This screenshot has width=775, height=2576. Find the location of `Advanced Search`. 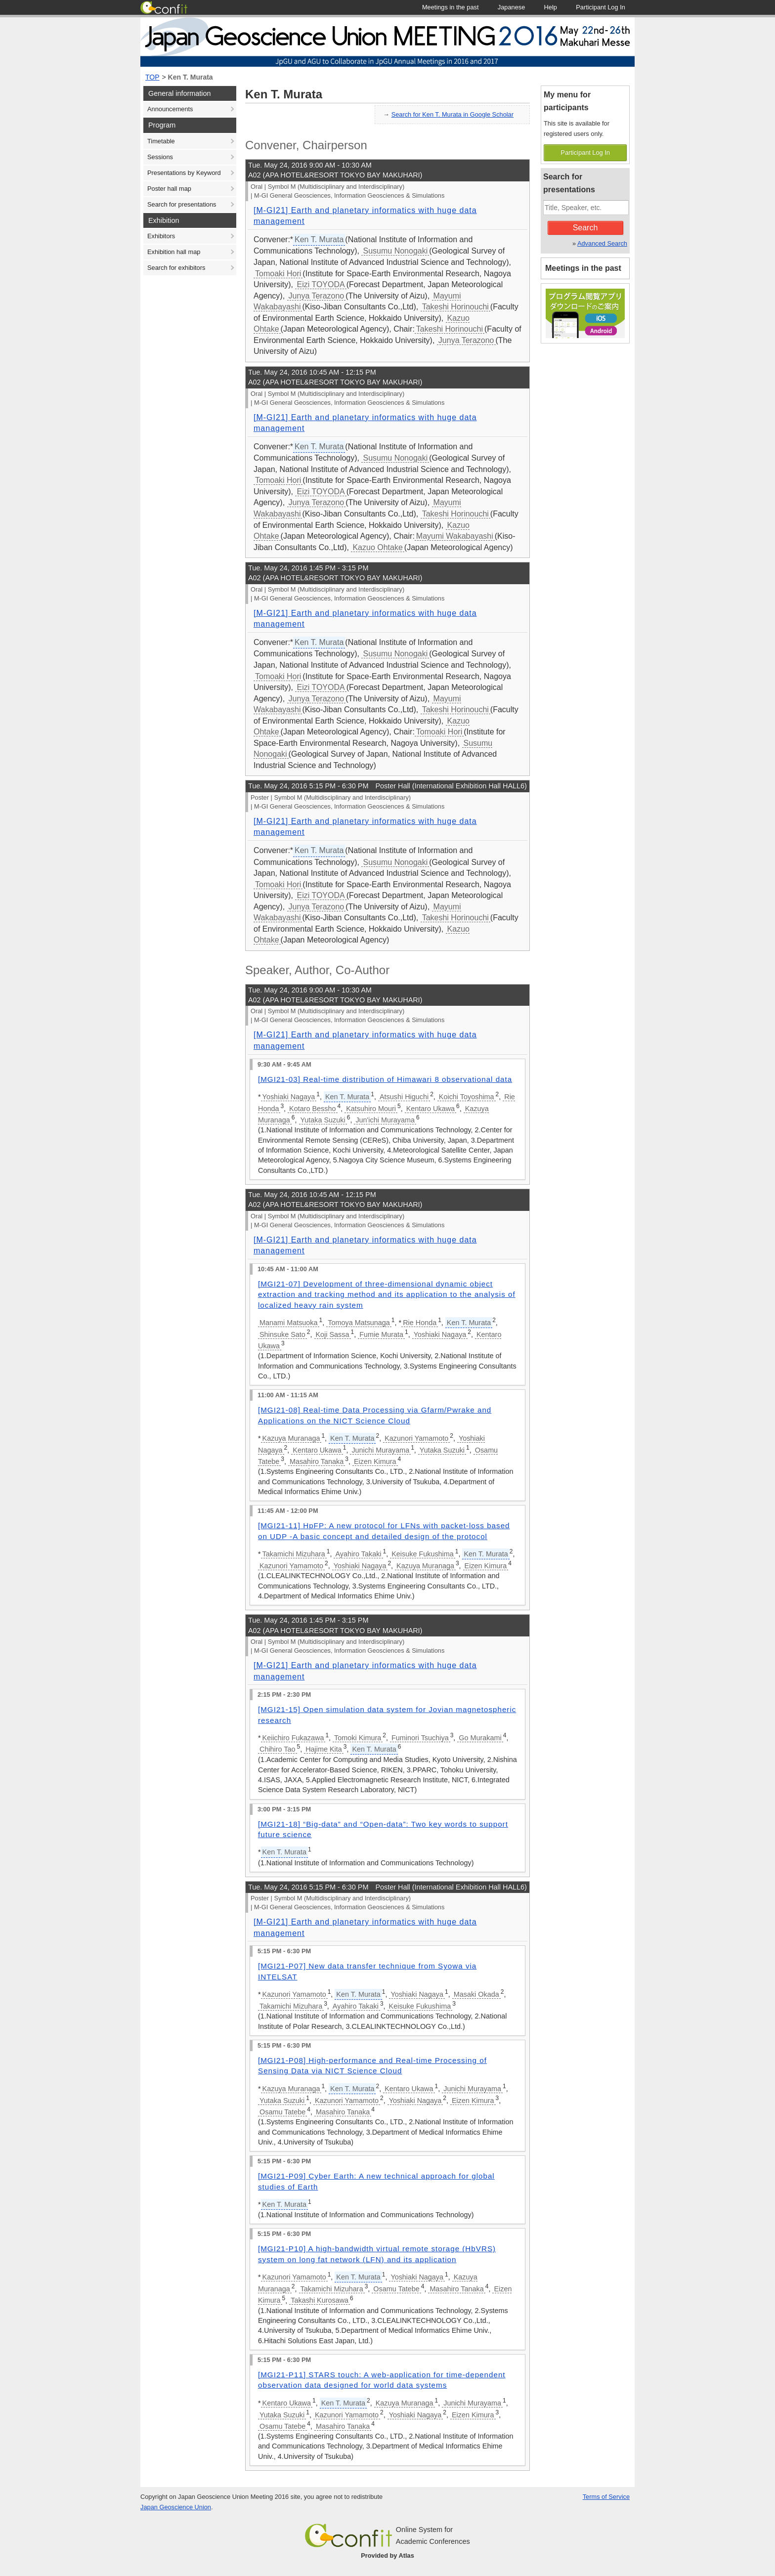

Advanced Search is located at coordinates (602, 243).